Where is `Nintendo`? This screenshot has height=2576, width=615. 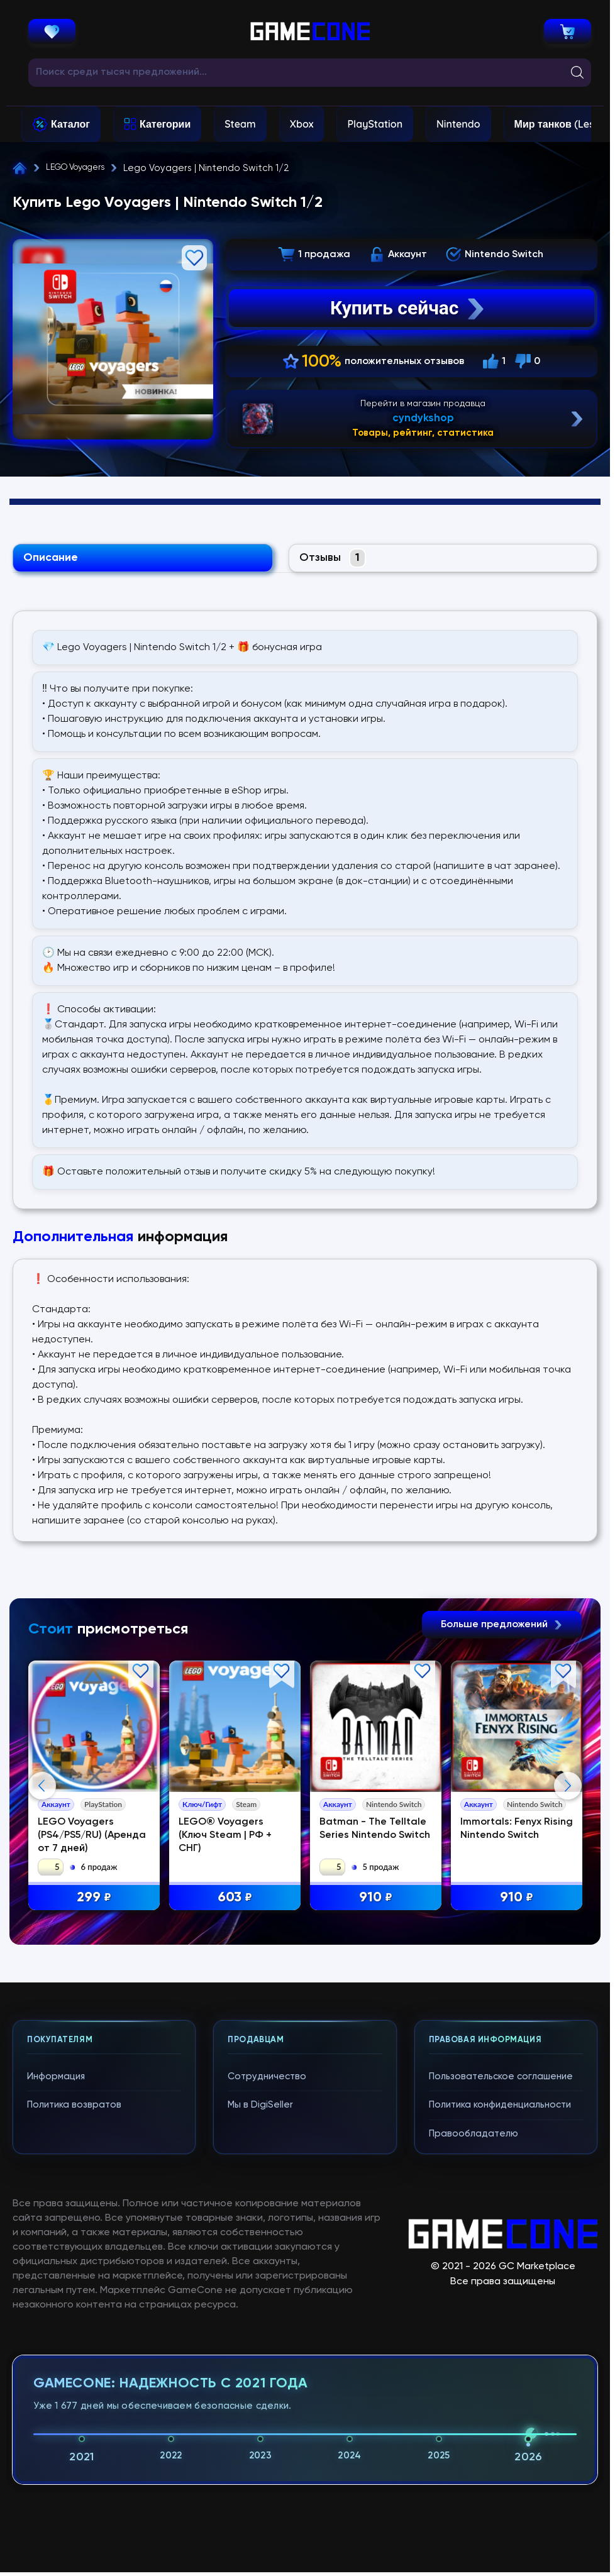 Nintendo is located at coordinates (458, 124).